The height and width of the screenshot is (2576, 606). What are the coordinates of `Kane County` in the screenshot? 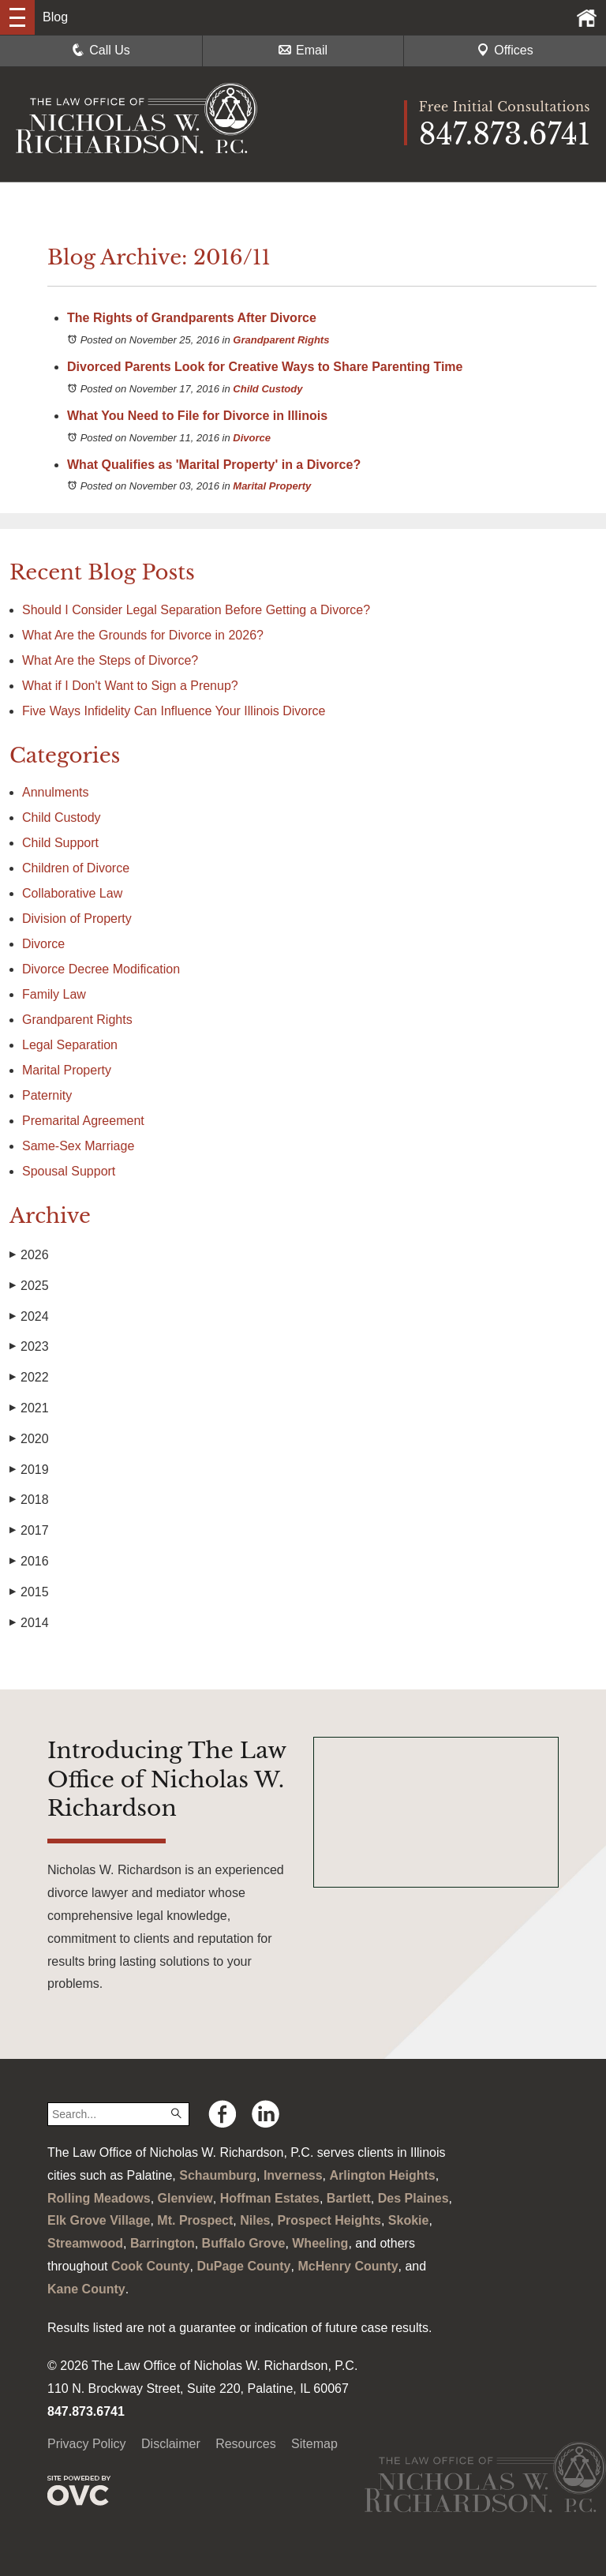 It's located at (86, 2289).